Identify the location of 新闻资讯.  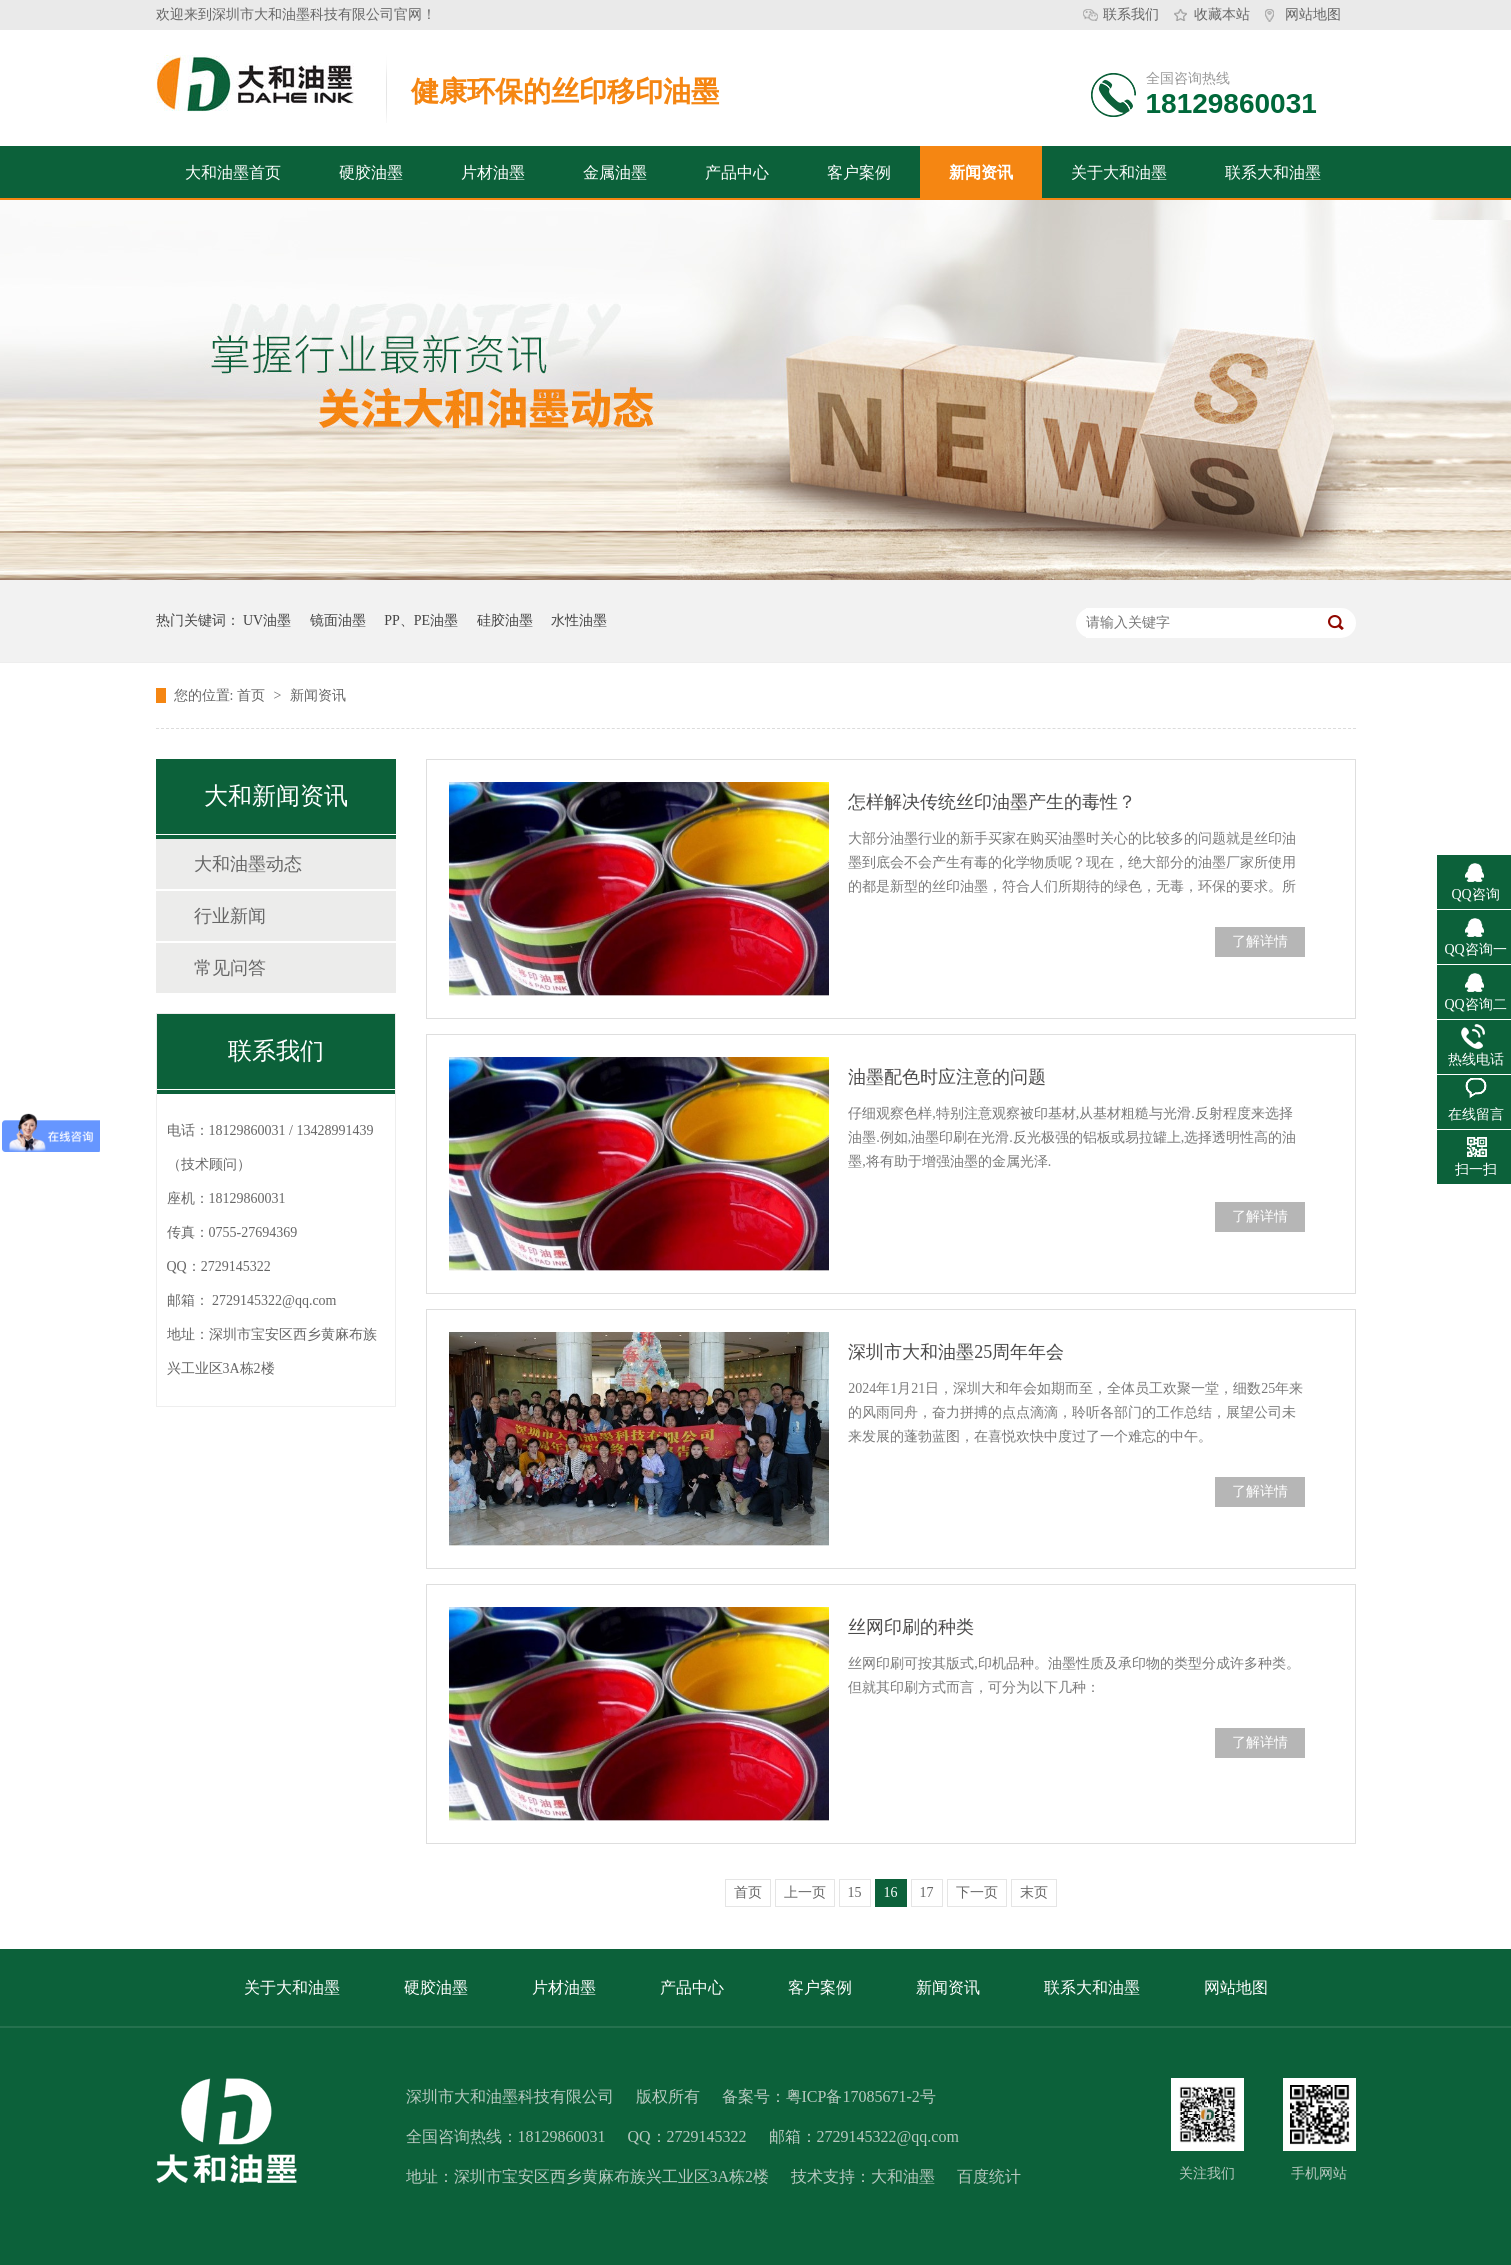
(981, 172).